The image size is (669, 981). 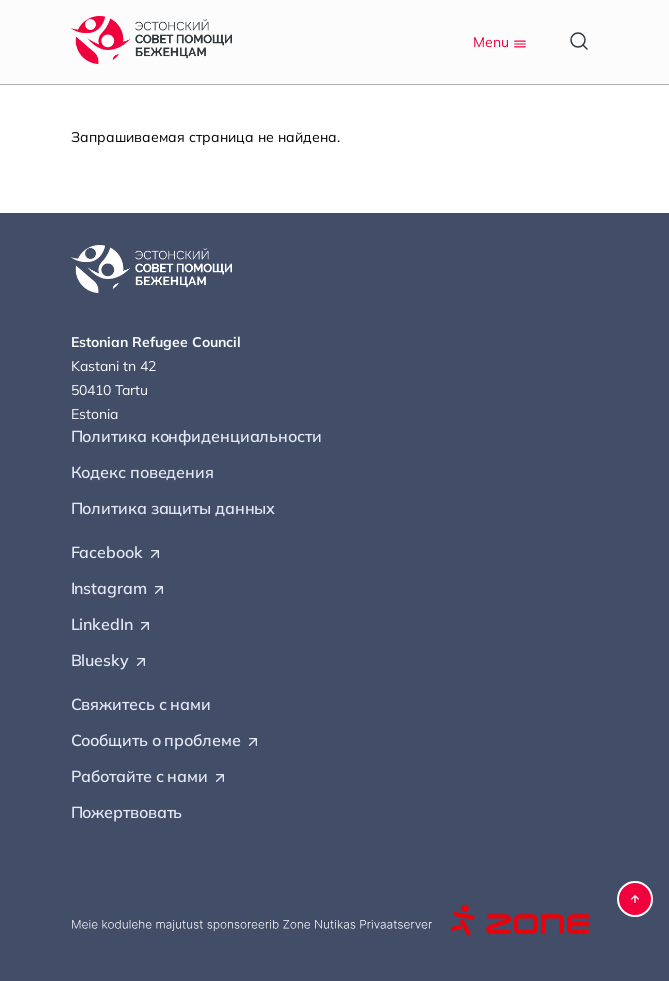 What do you see at coordinates (173, 508) in the screenshot?
I see `Политика защиты данных` at bounding box center [173, 508].